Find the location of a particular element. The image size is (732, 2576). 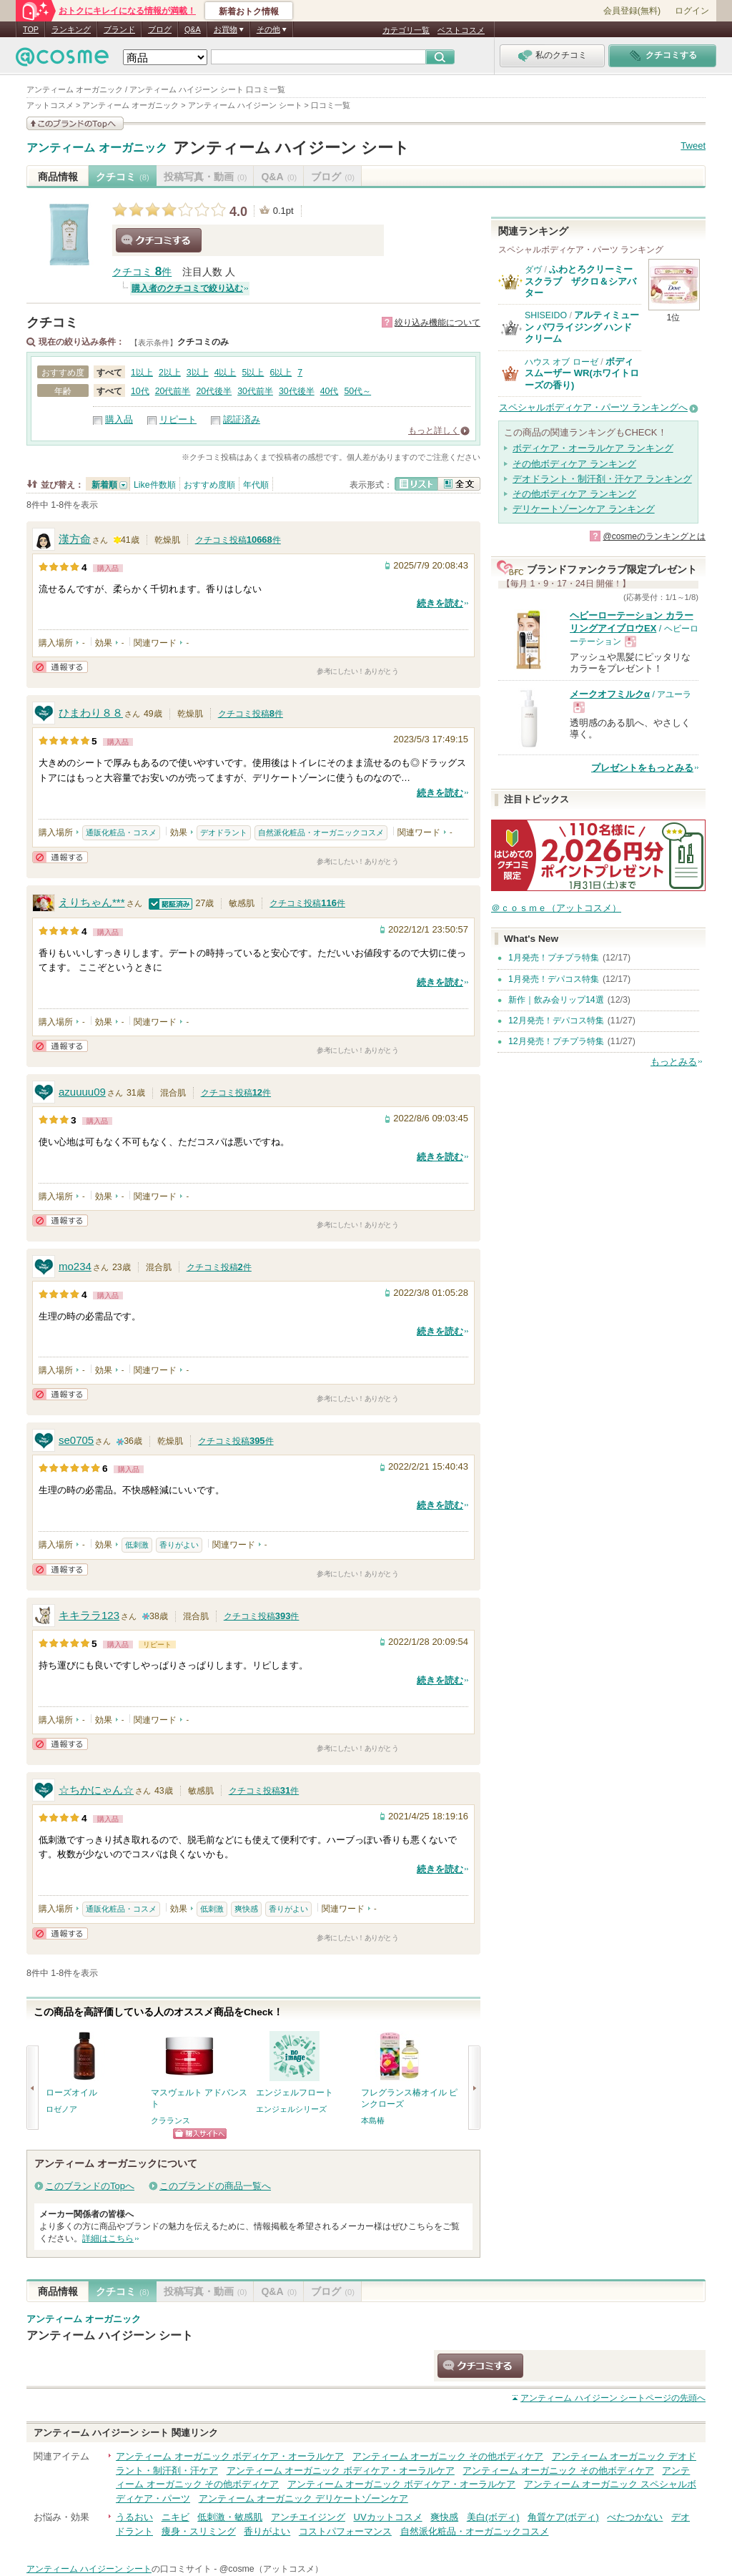

20代前半 is located at coordinates (173, 391).